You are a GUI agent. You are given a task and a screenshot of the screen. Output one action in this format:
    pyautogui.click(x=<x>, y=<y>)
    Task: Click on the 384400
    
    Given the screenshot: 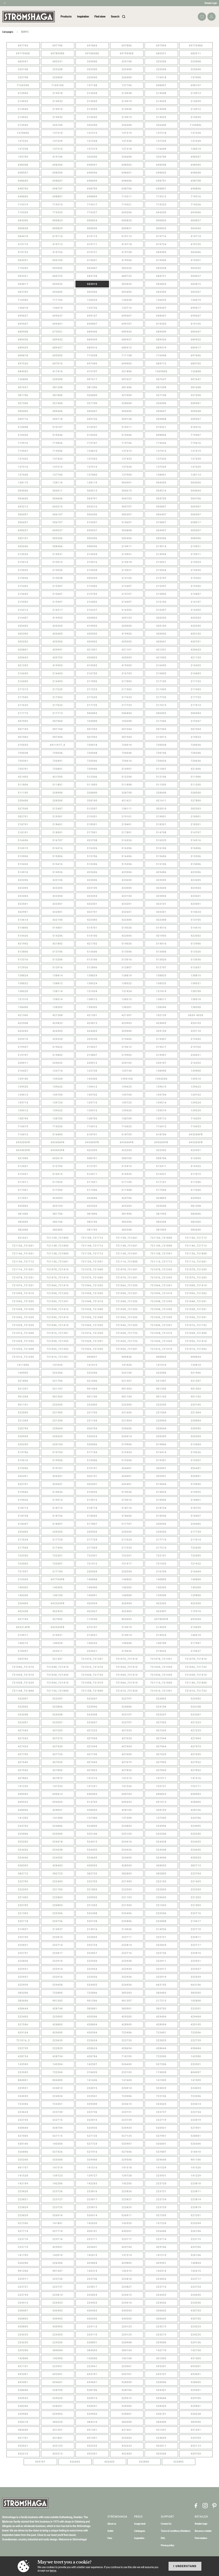 What is the action you would take?
    pyautogui.click(x=161, y=2422)
    